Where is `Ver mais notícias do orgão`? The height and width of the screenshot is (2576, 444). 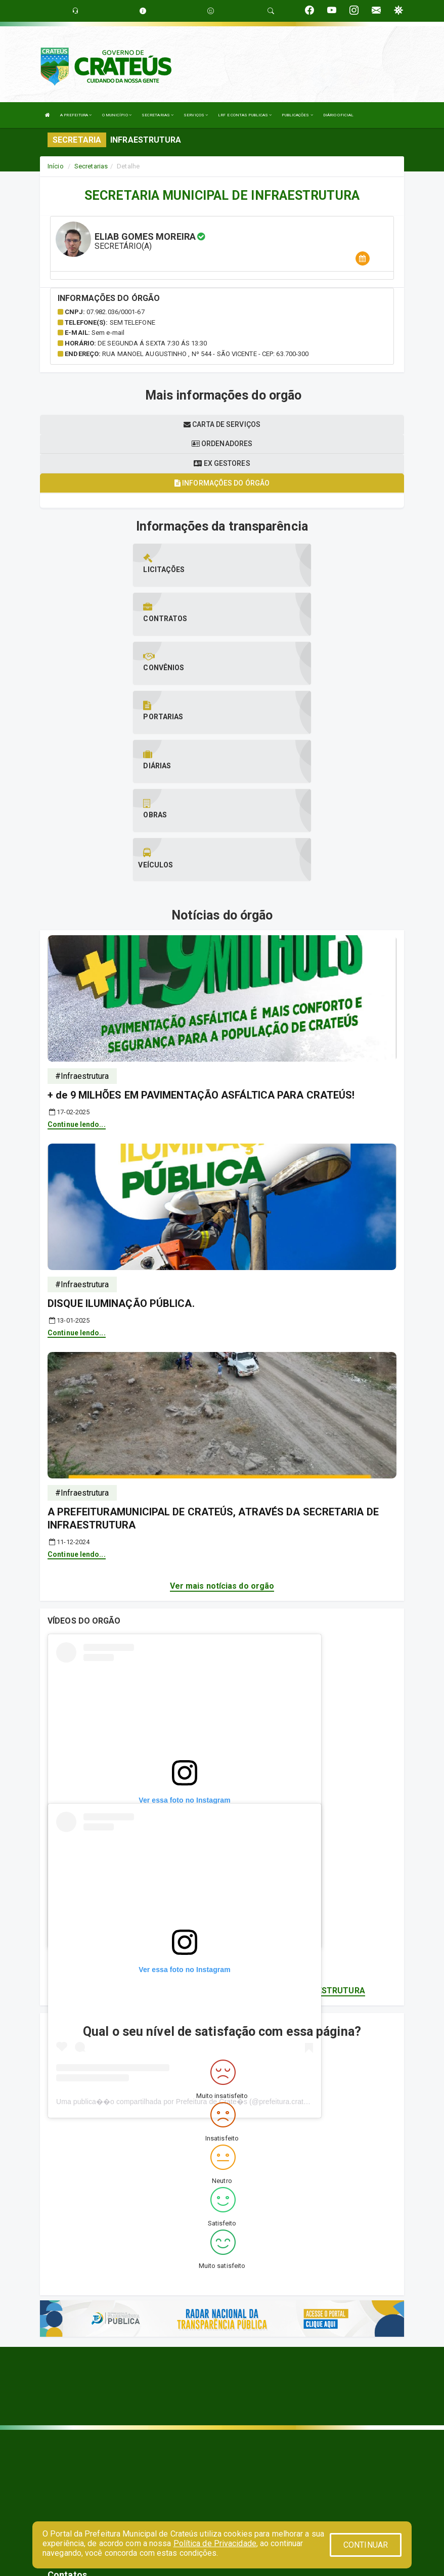
Ver mais notícias do orgão is located at coordinates (222, 1438).